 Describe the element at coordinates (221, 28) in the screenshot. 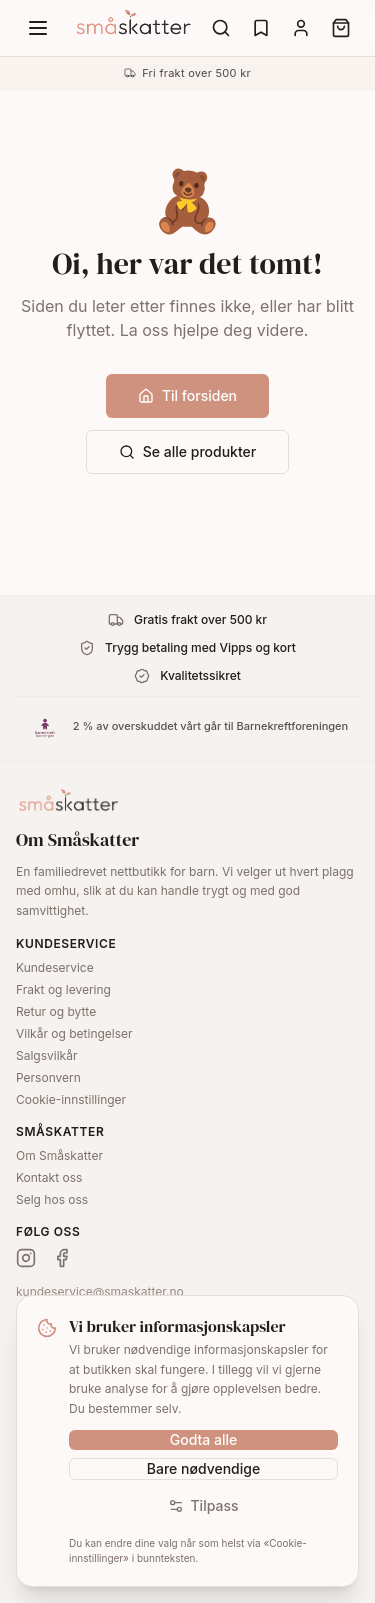

I see `[Search]` at that location.